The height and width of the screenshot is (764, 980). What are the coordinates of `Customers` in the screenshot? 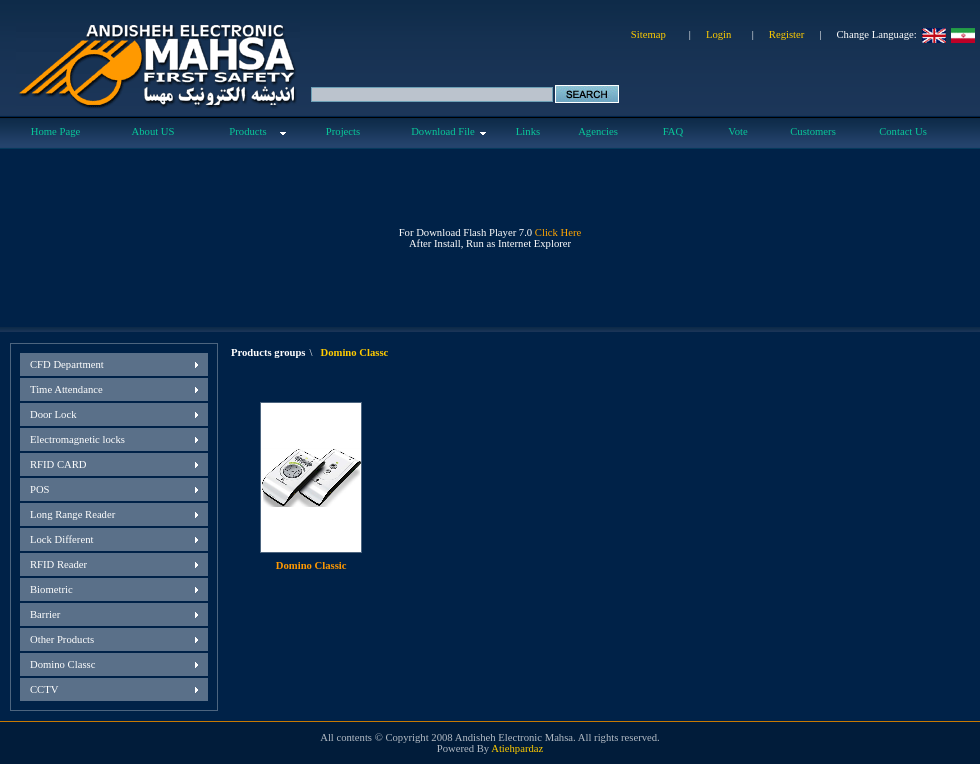 It's located at (813, 131).